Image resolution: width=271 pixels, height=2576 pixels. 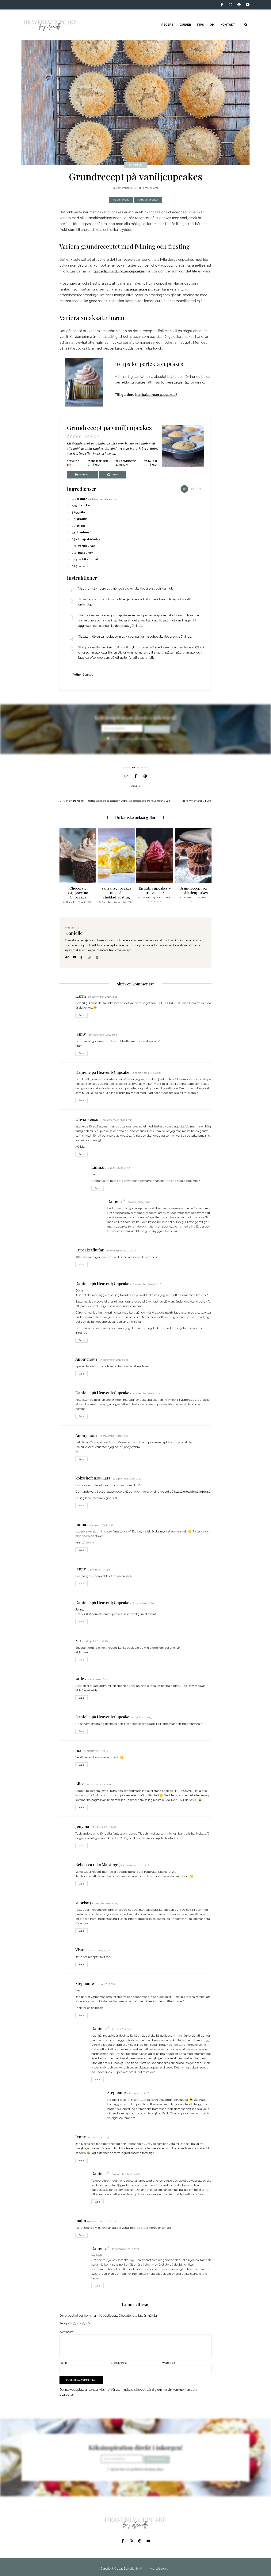 What do you see at coordinates (112, 474) in the screenshot?
I see `Pinna [button]` at bounding box center [112, 474].